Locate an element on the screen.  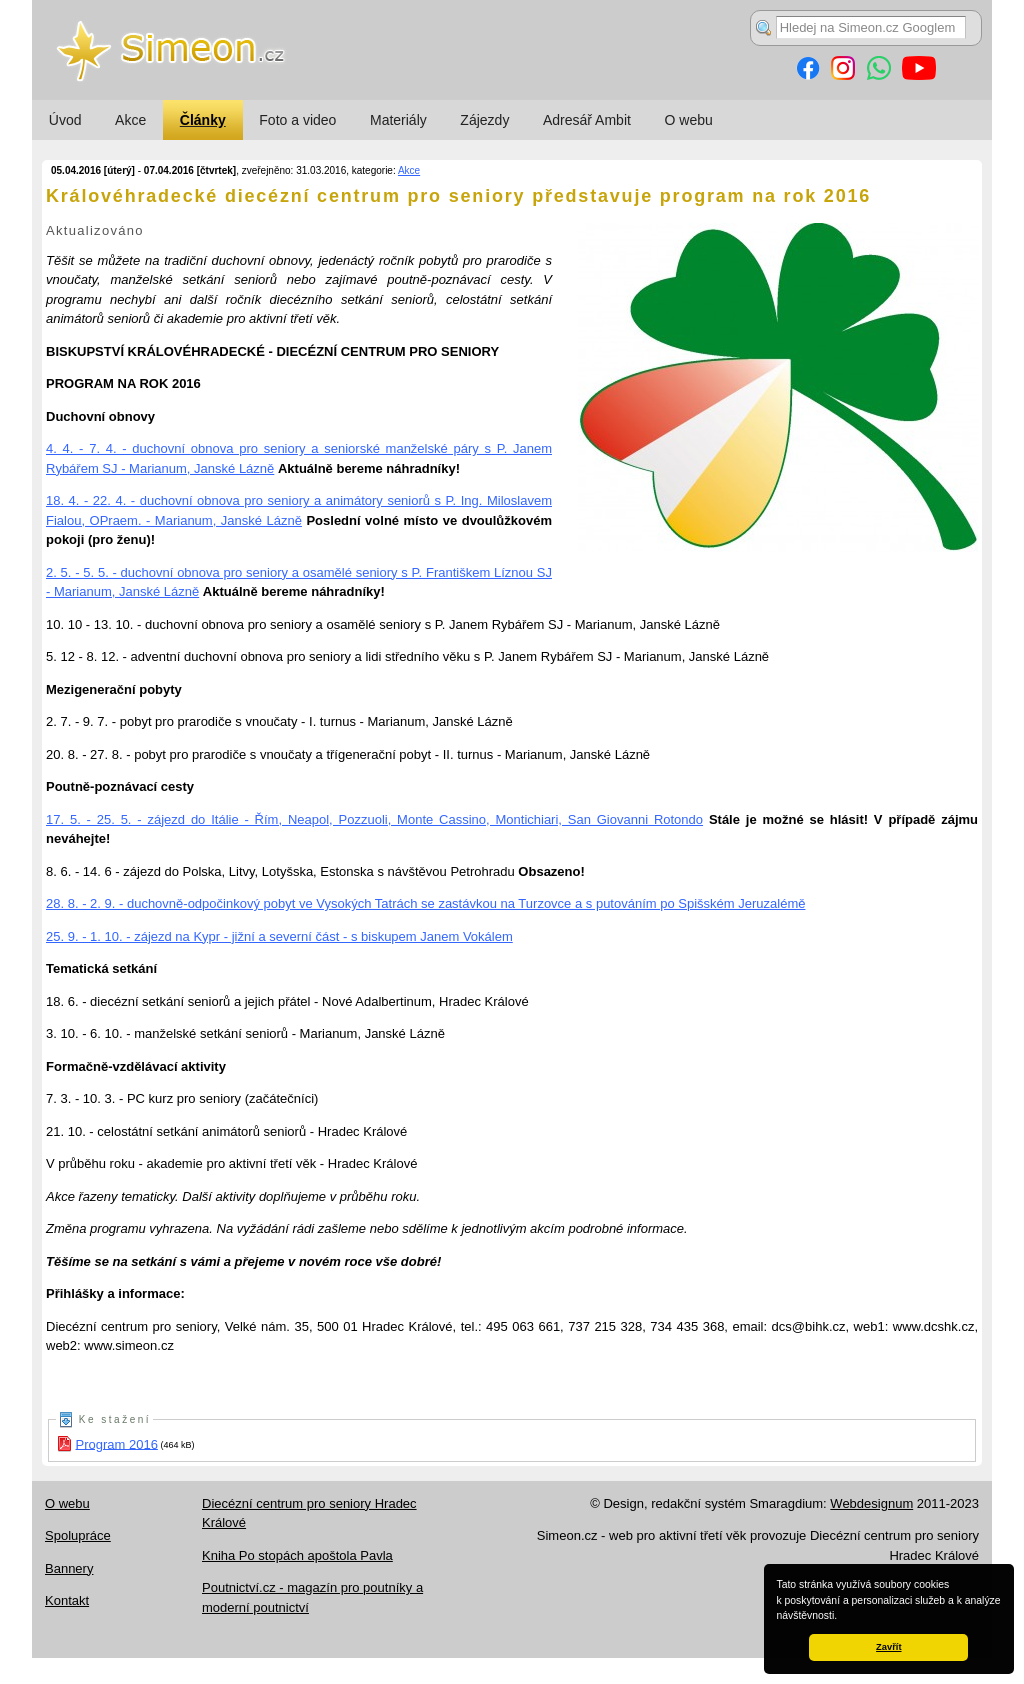
O webu is located at coordinates (689, 120).